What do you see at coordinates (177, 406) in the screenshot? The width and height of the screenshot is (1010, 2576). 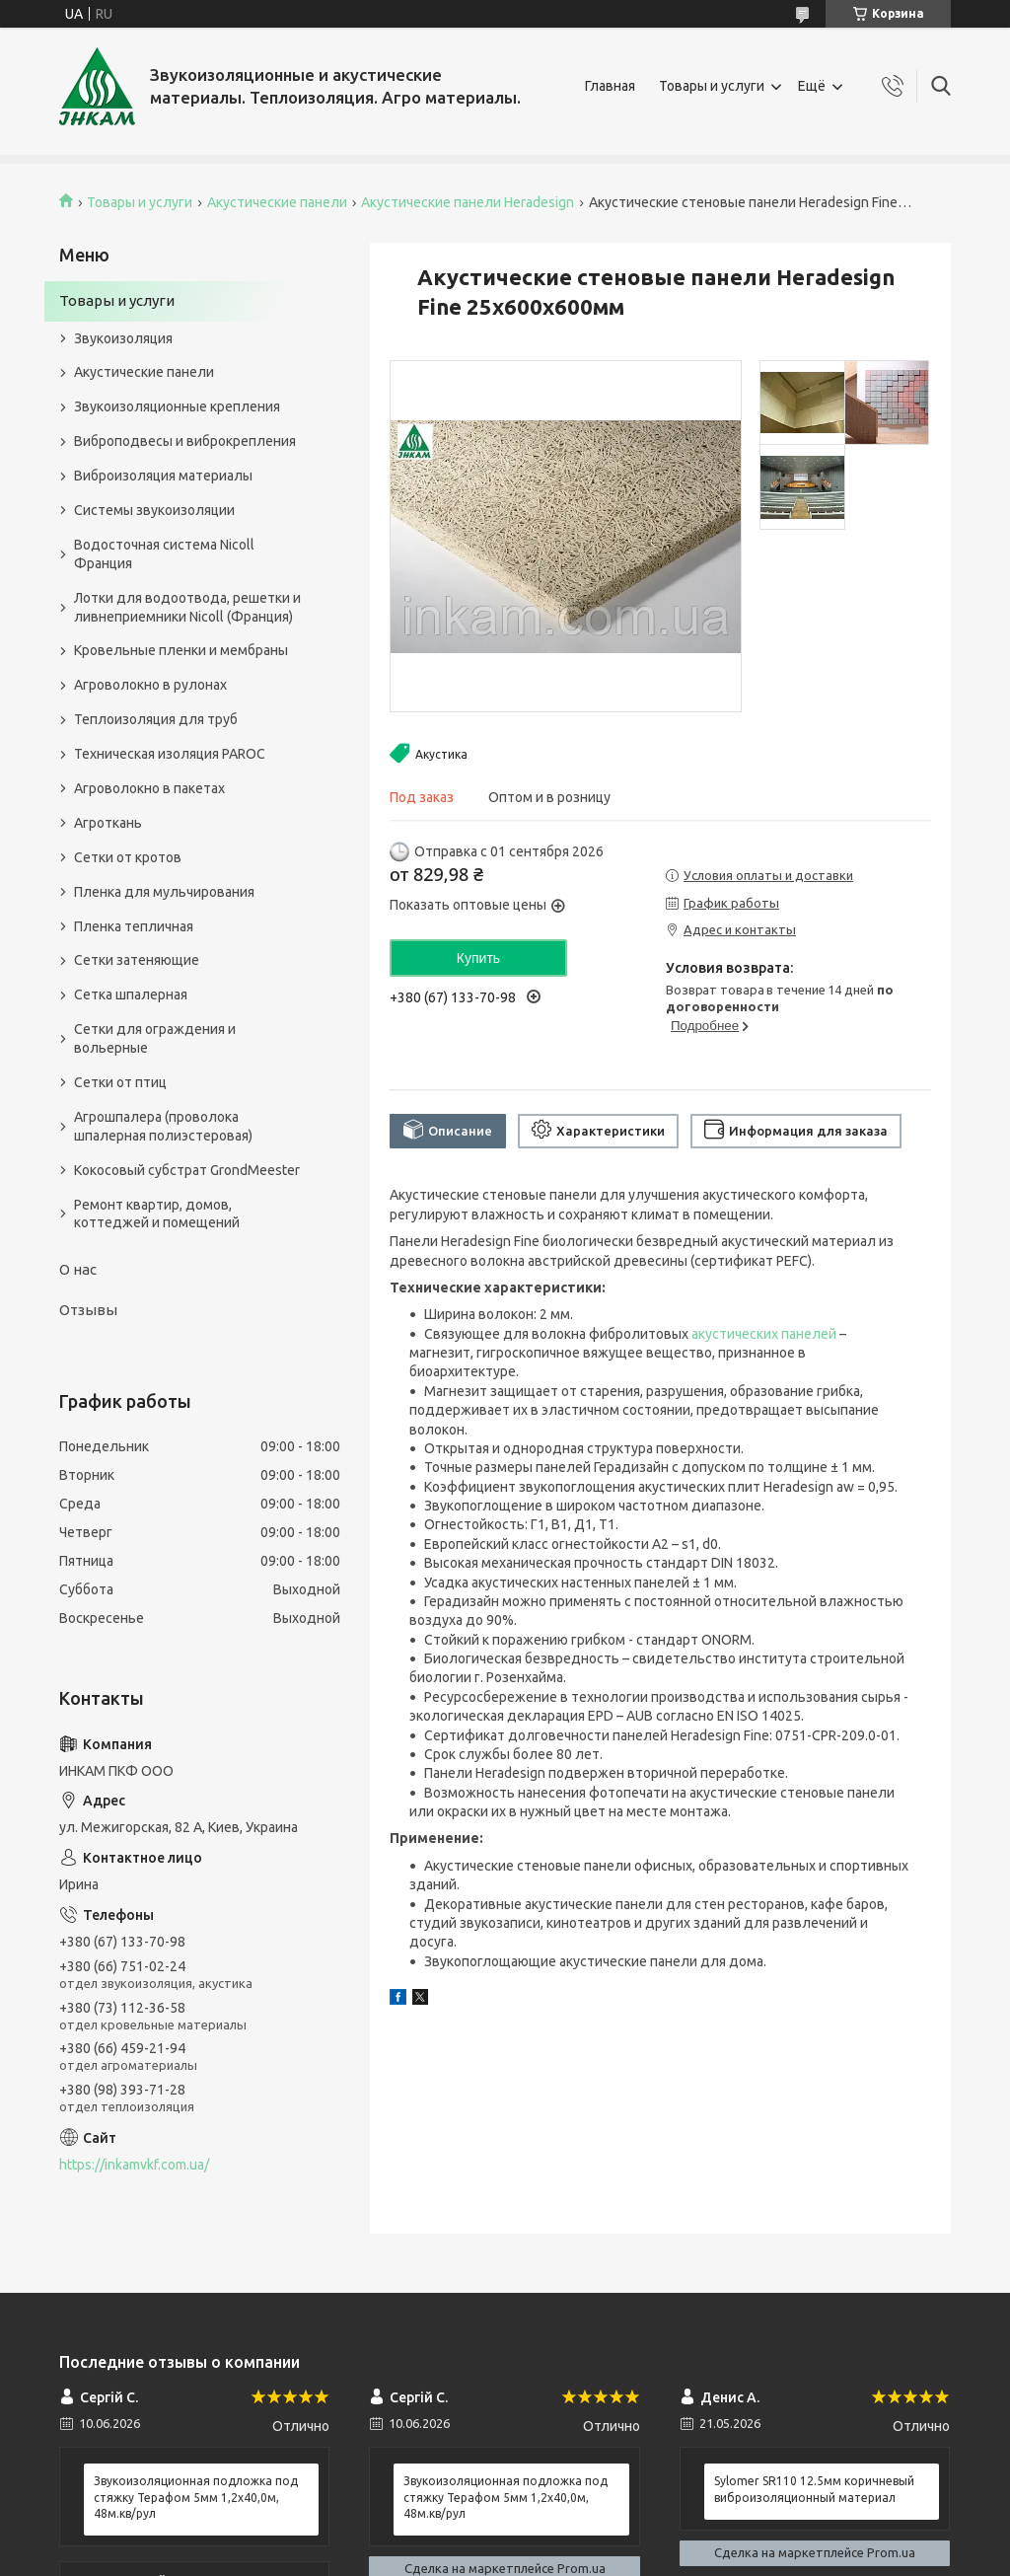 I see `Звукоизоляционные крепления` at bounding box center [177, 406].